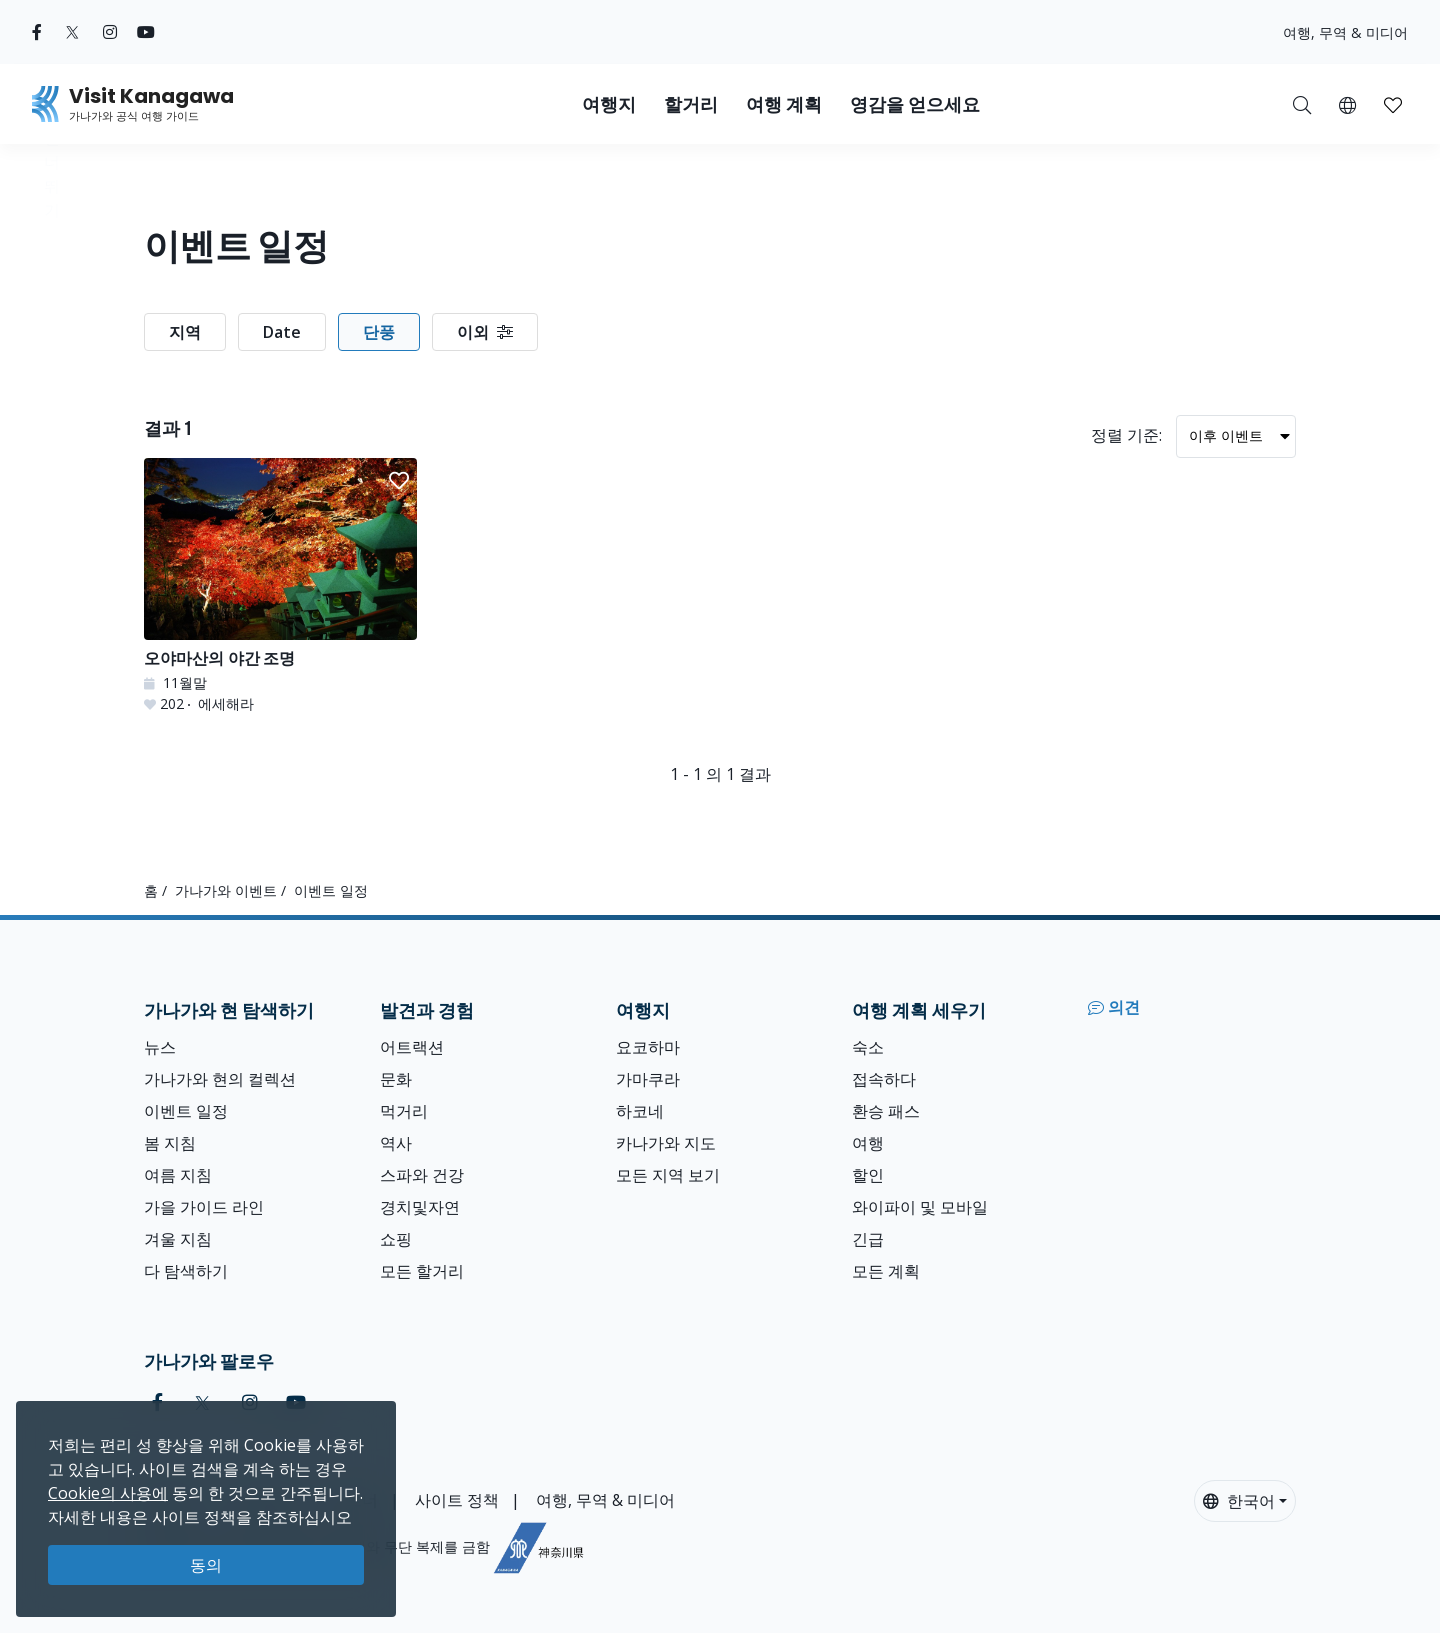 The width and height of the screenshot is (1440, 1633). Describe the element at coordinates (146, 32) in the screenshot. I see `[youtube (Opens in a new window)]` at that location.